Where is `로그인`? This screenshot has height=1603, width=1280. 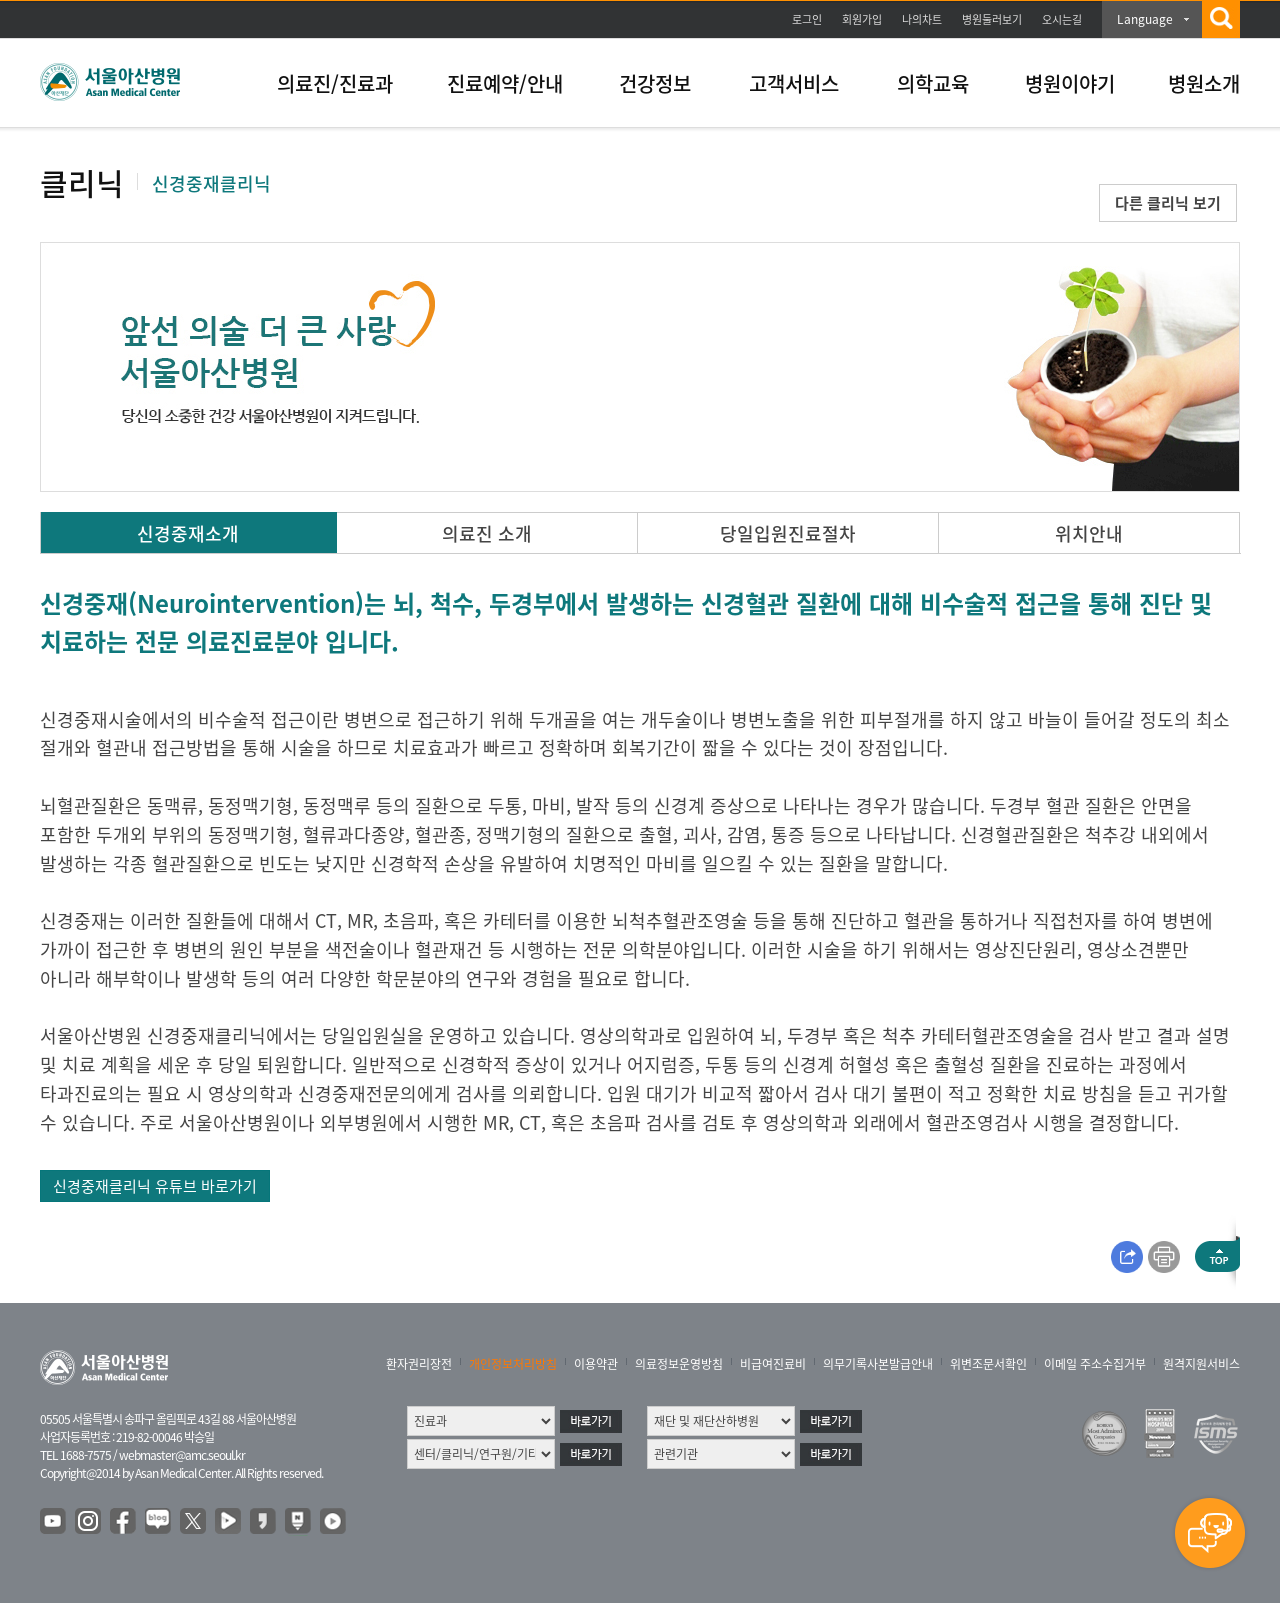 로그인 is located at coordinates (807, 19).